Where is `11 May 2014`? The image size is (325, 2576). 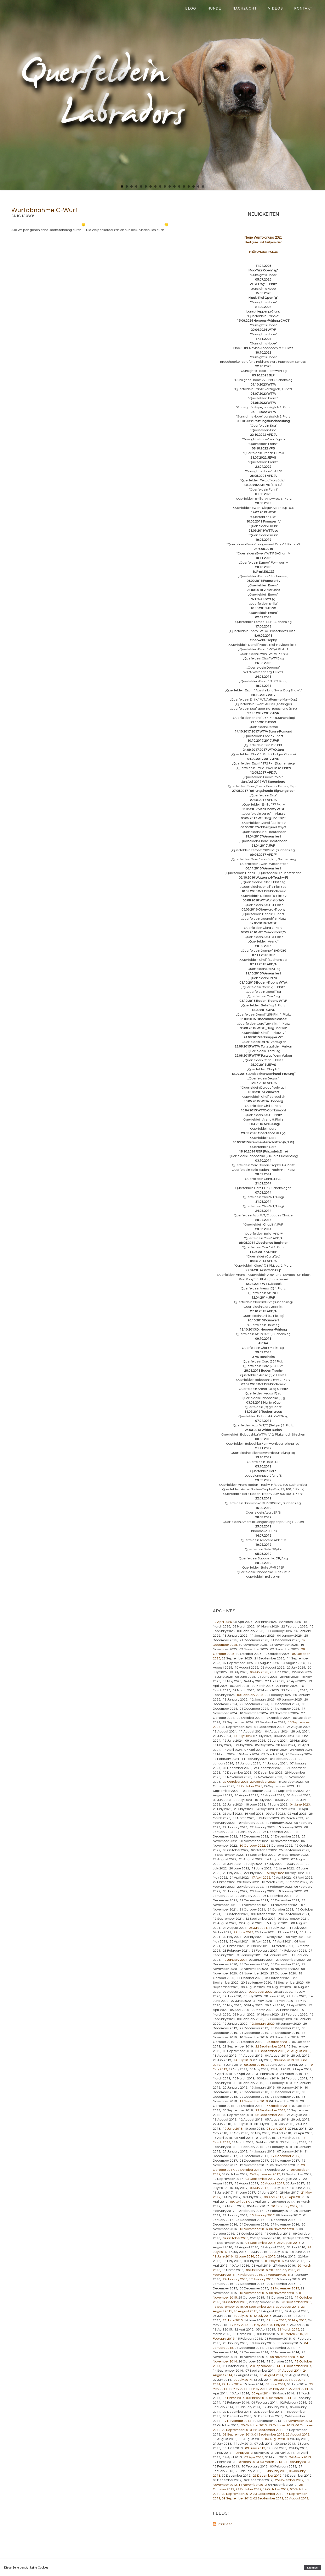 11 May 2014 is located at coordinates (258, 2388).